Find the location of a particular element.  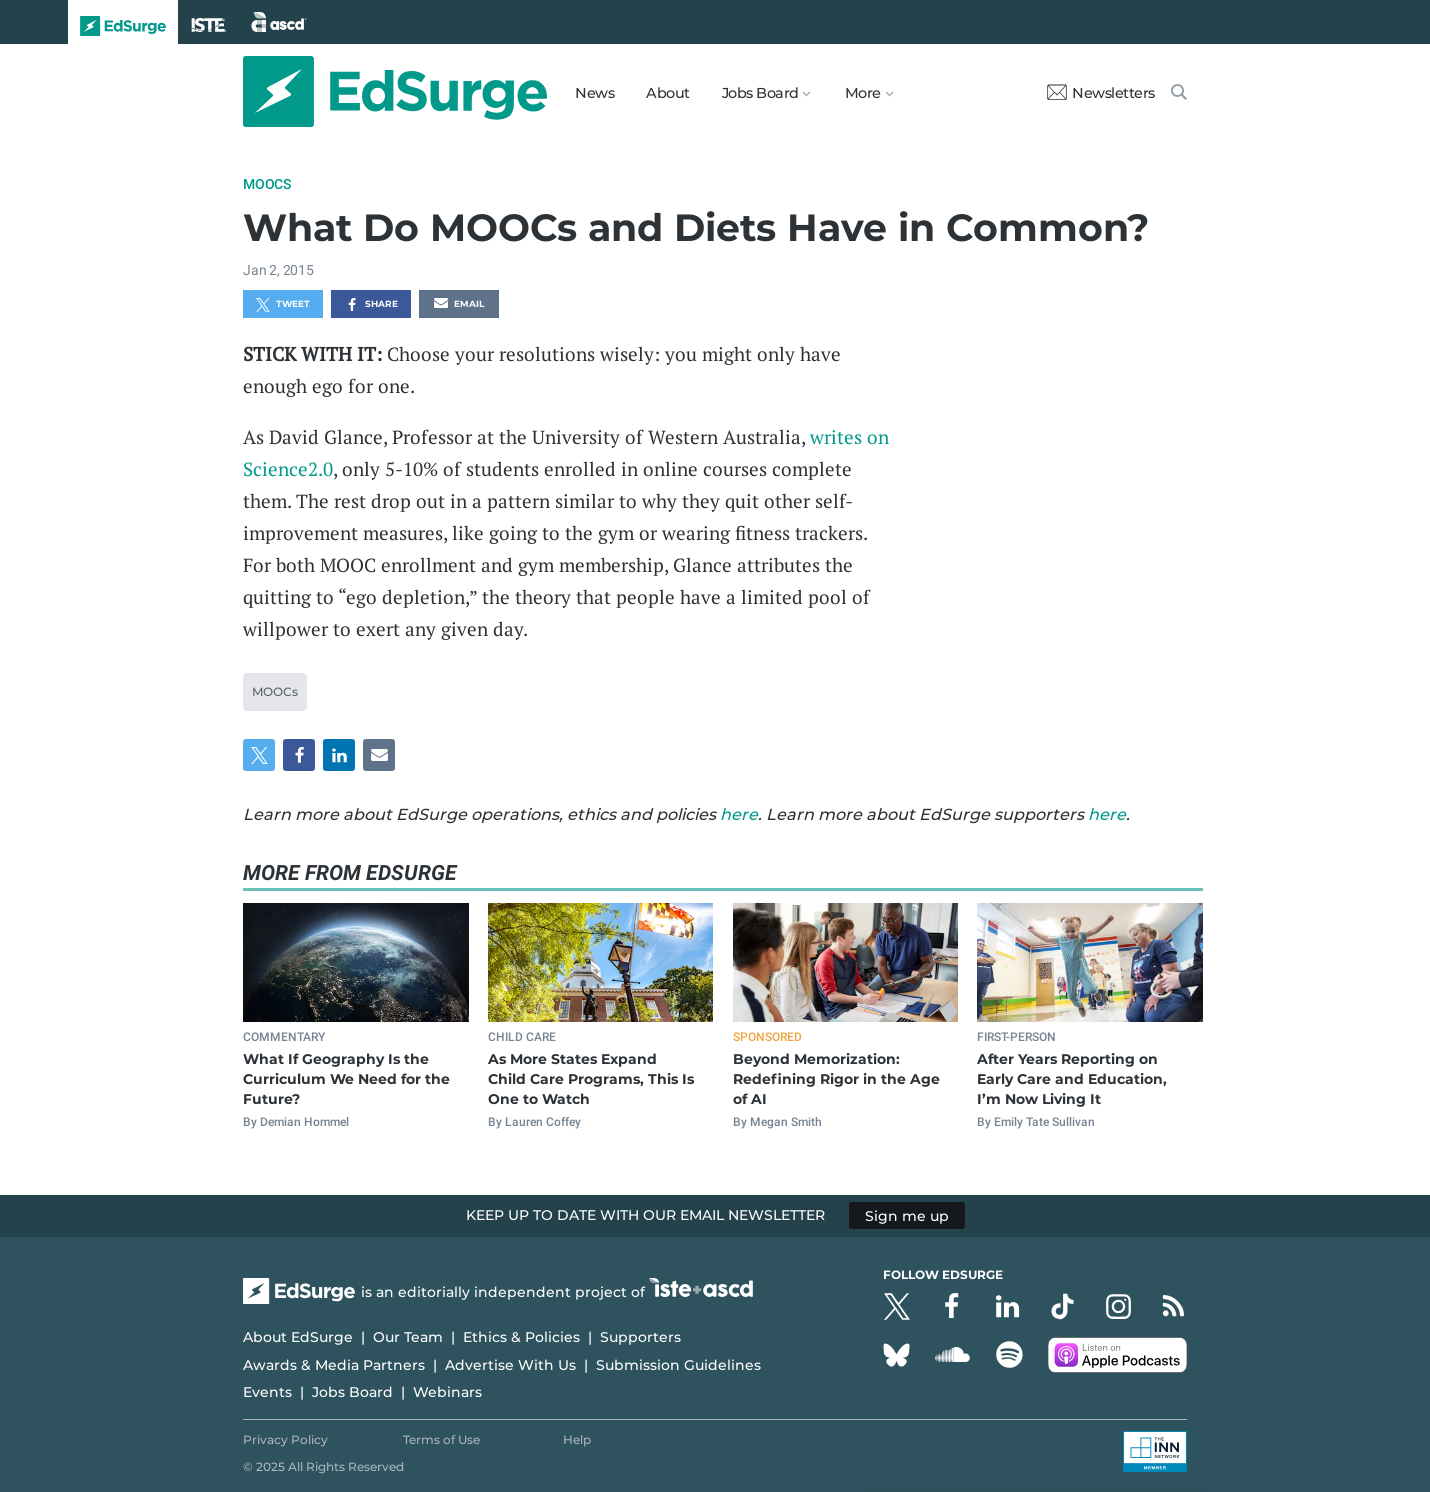

Events is located at coordinates (267, 1392).